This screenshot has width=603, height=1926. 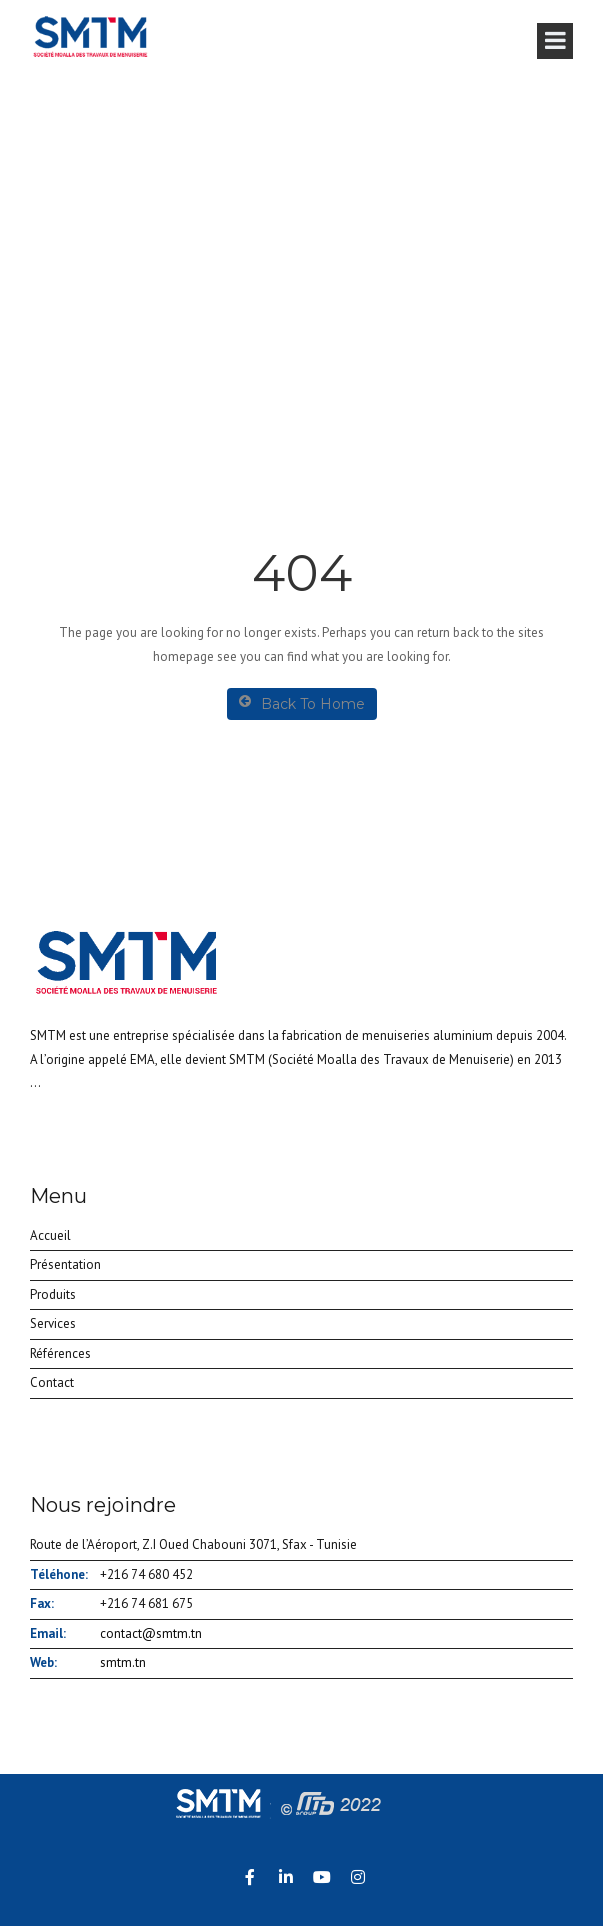 I want to click on Back To Home, so click(x=302, y=703).